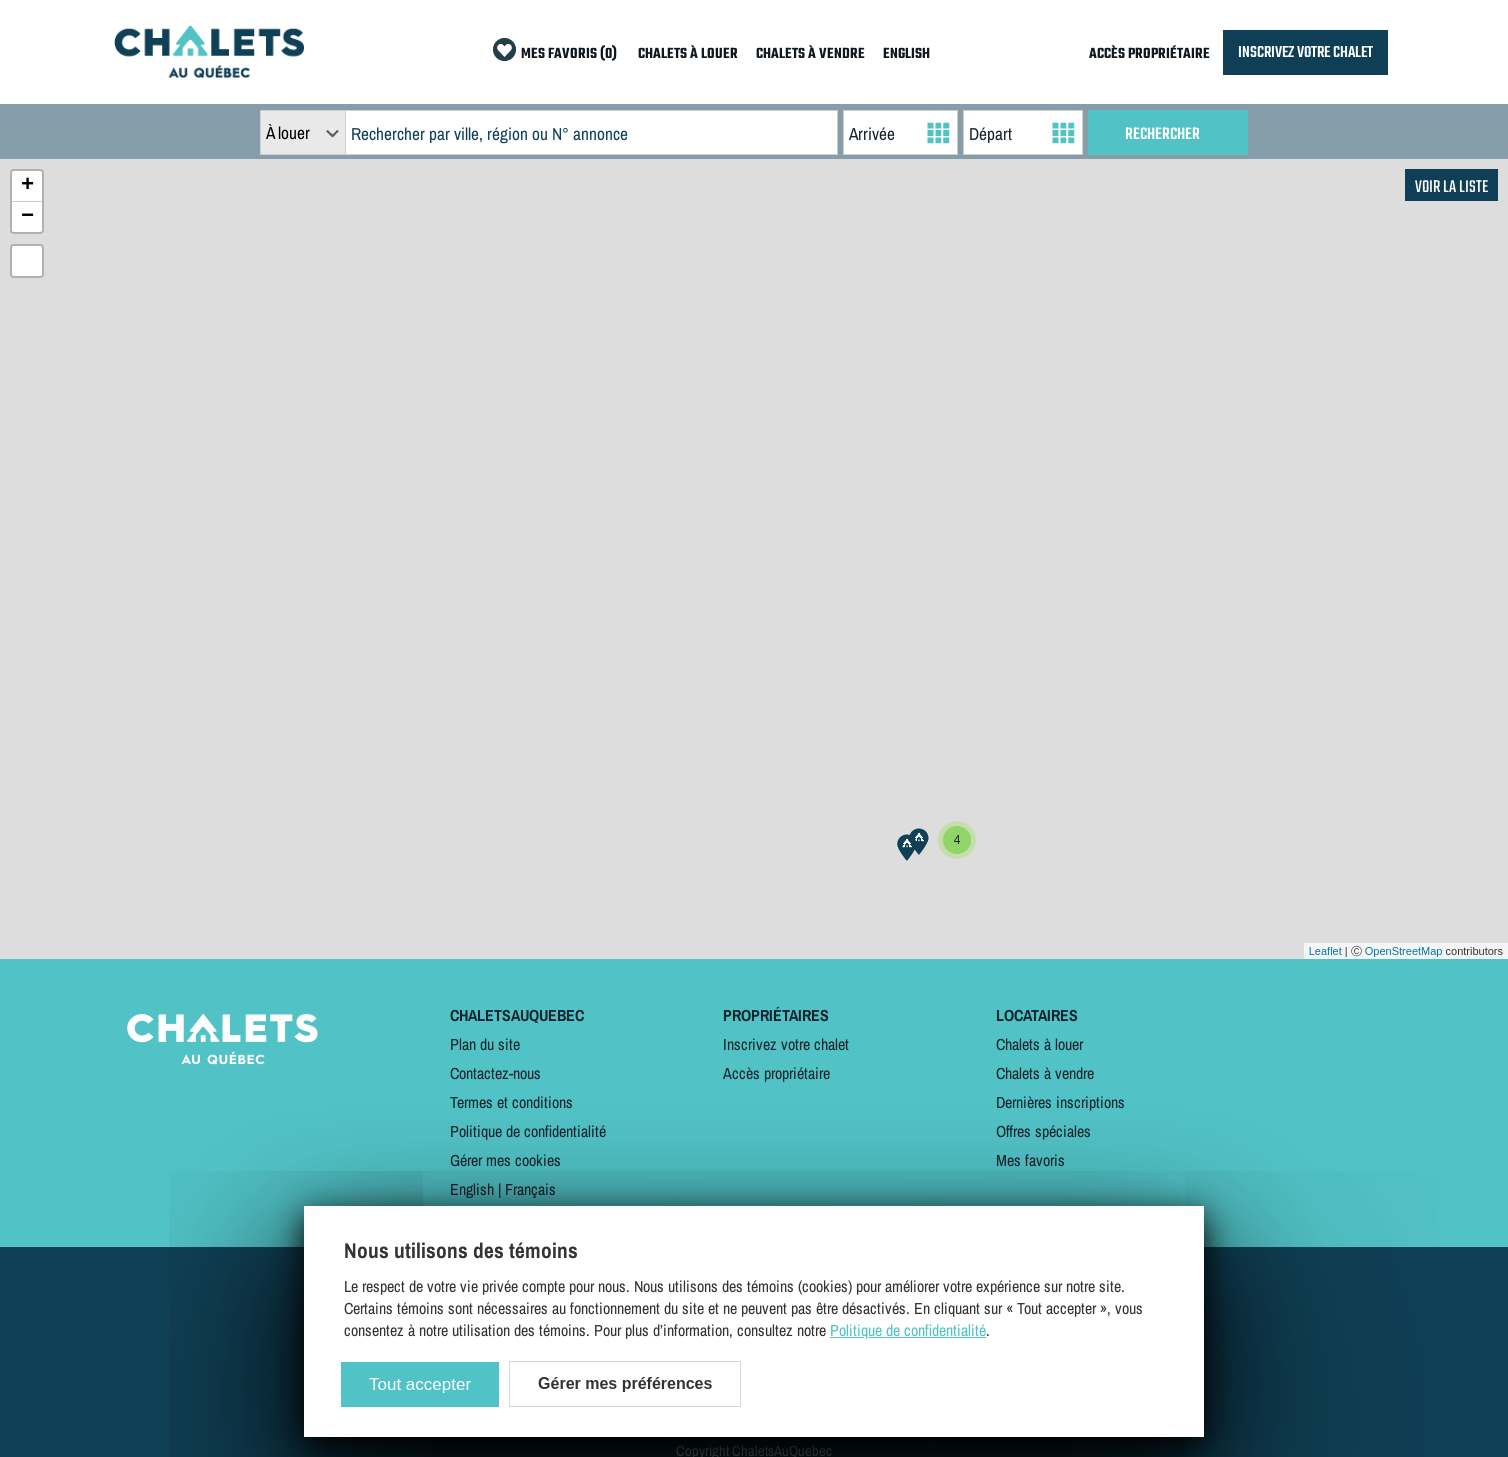  Describe the element at coordinates (27, 186) in the screenshot. I see `+ [button]` at that location.